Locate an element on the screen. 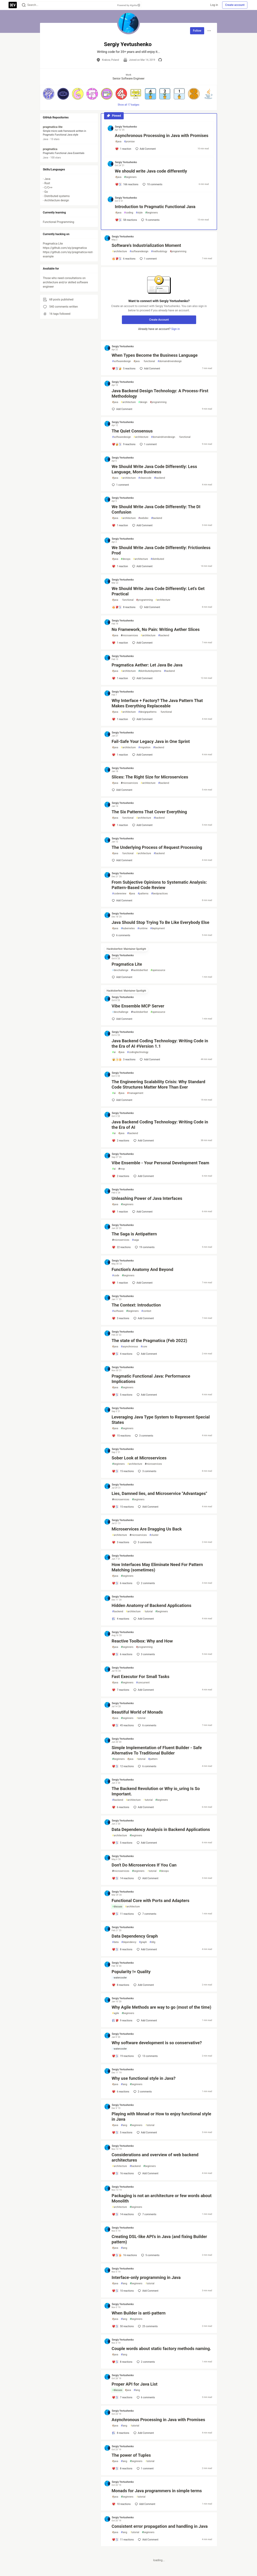  Create account is located at coordinates (235, 5).